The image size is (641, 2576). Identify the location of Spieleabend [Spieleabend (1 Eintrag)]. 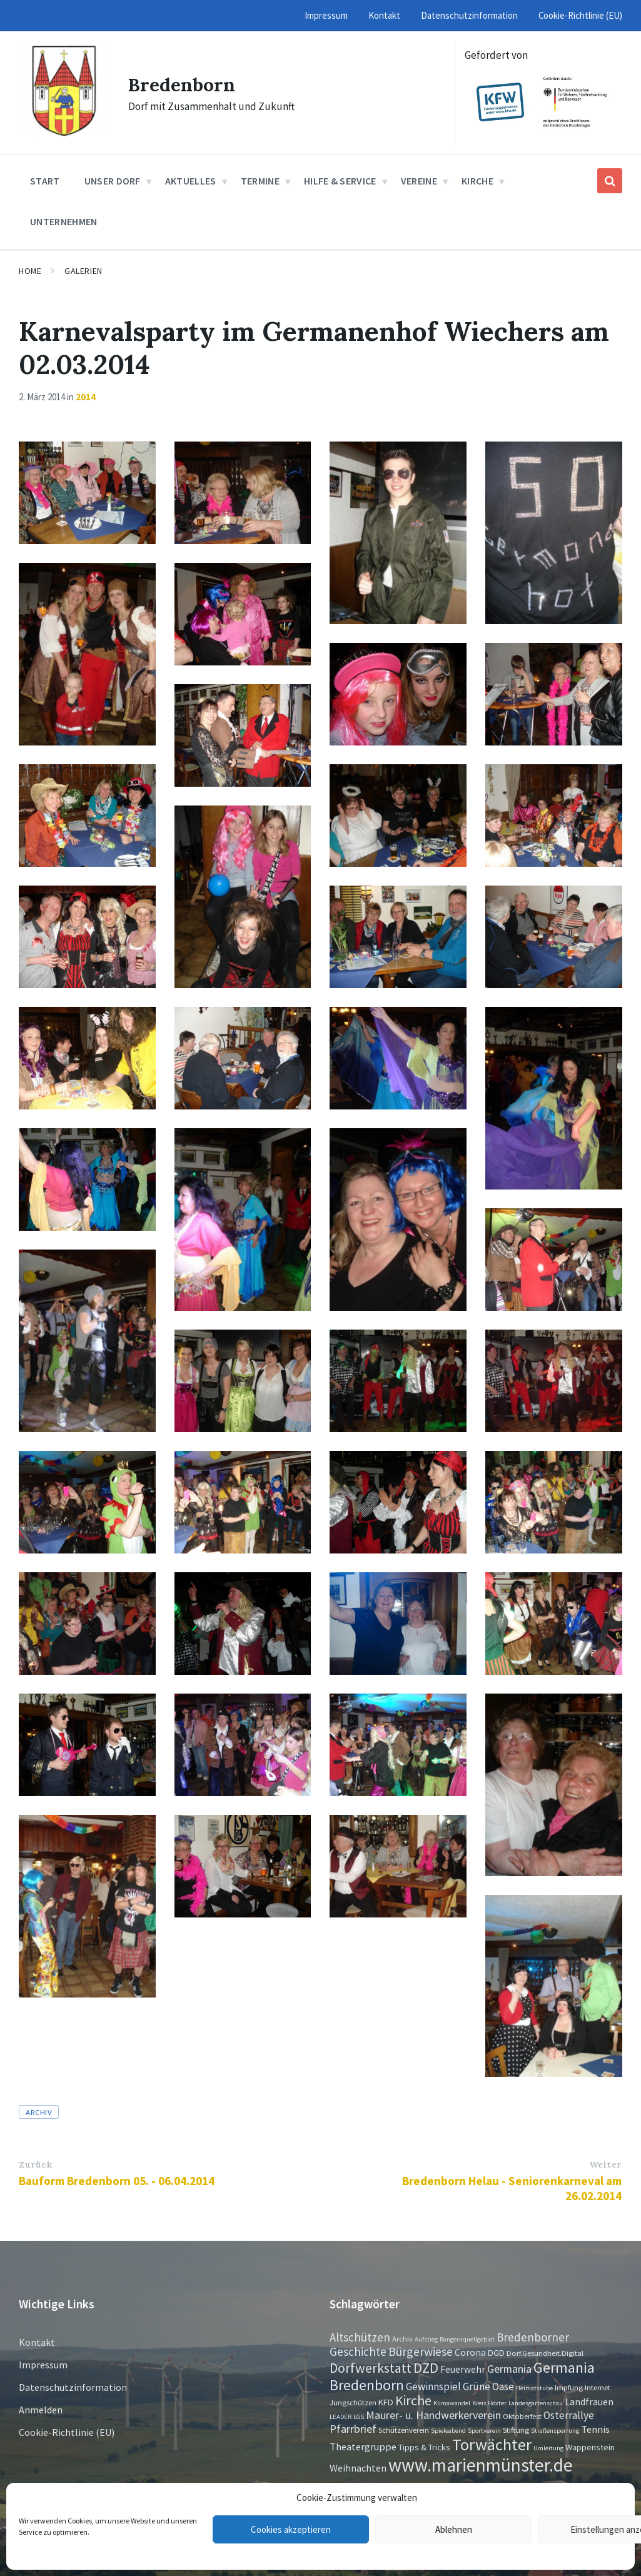
(448, 2431).